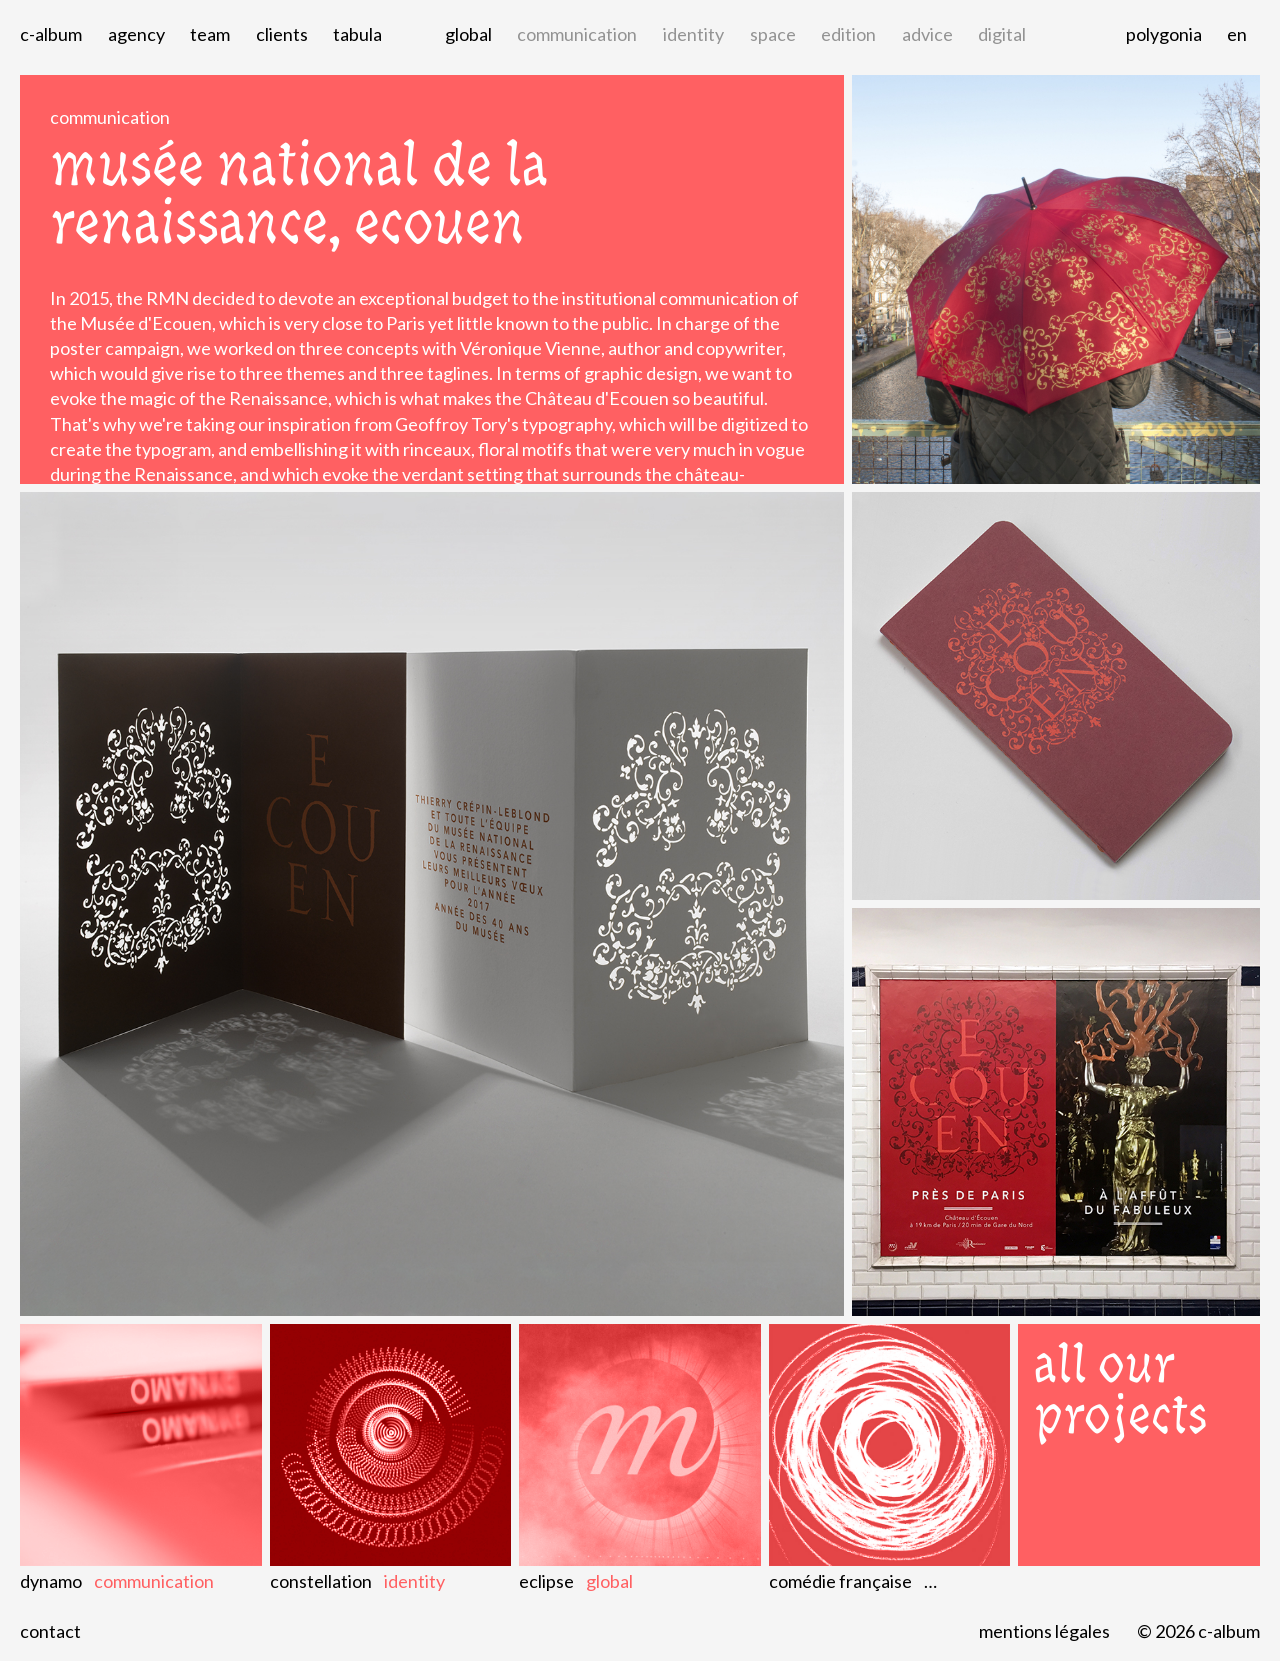 Image resolution: width=1280 pixels, height=1661 pixels. Describe the element at coordinates (1002, 34) in the screenshot. I see `digital` at that location.